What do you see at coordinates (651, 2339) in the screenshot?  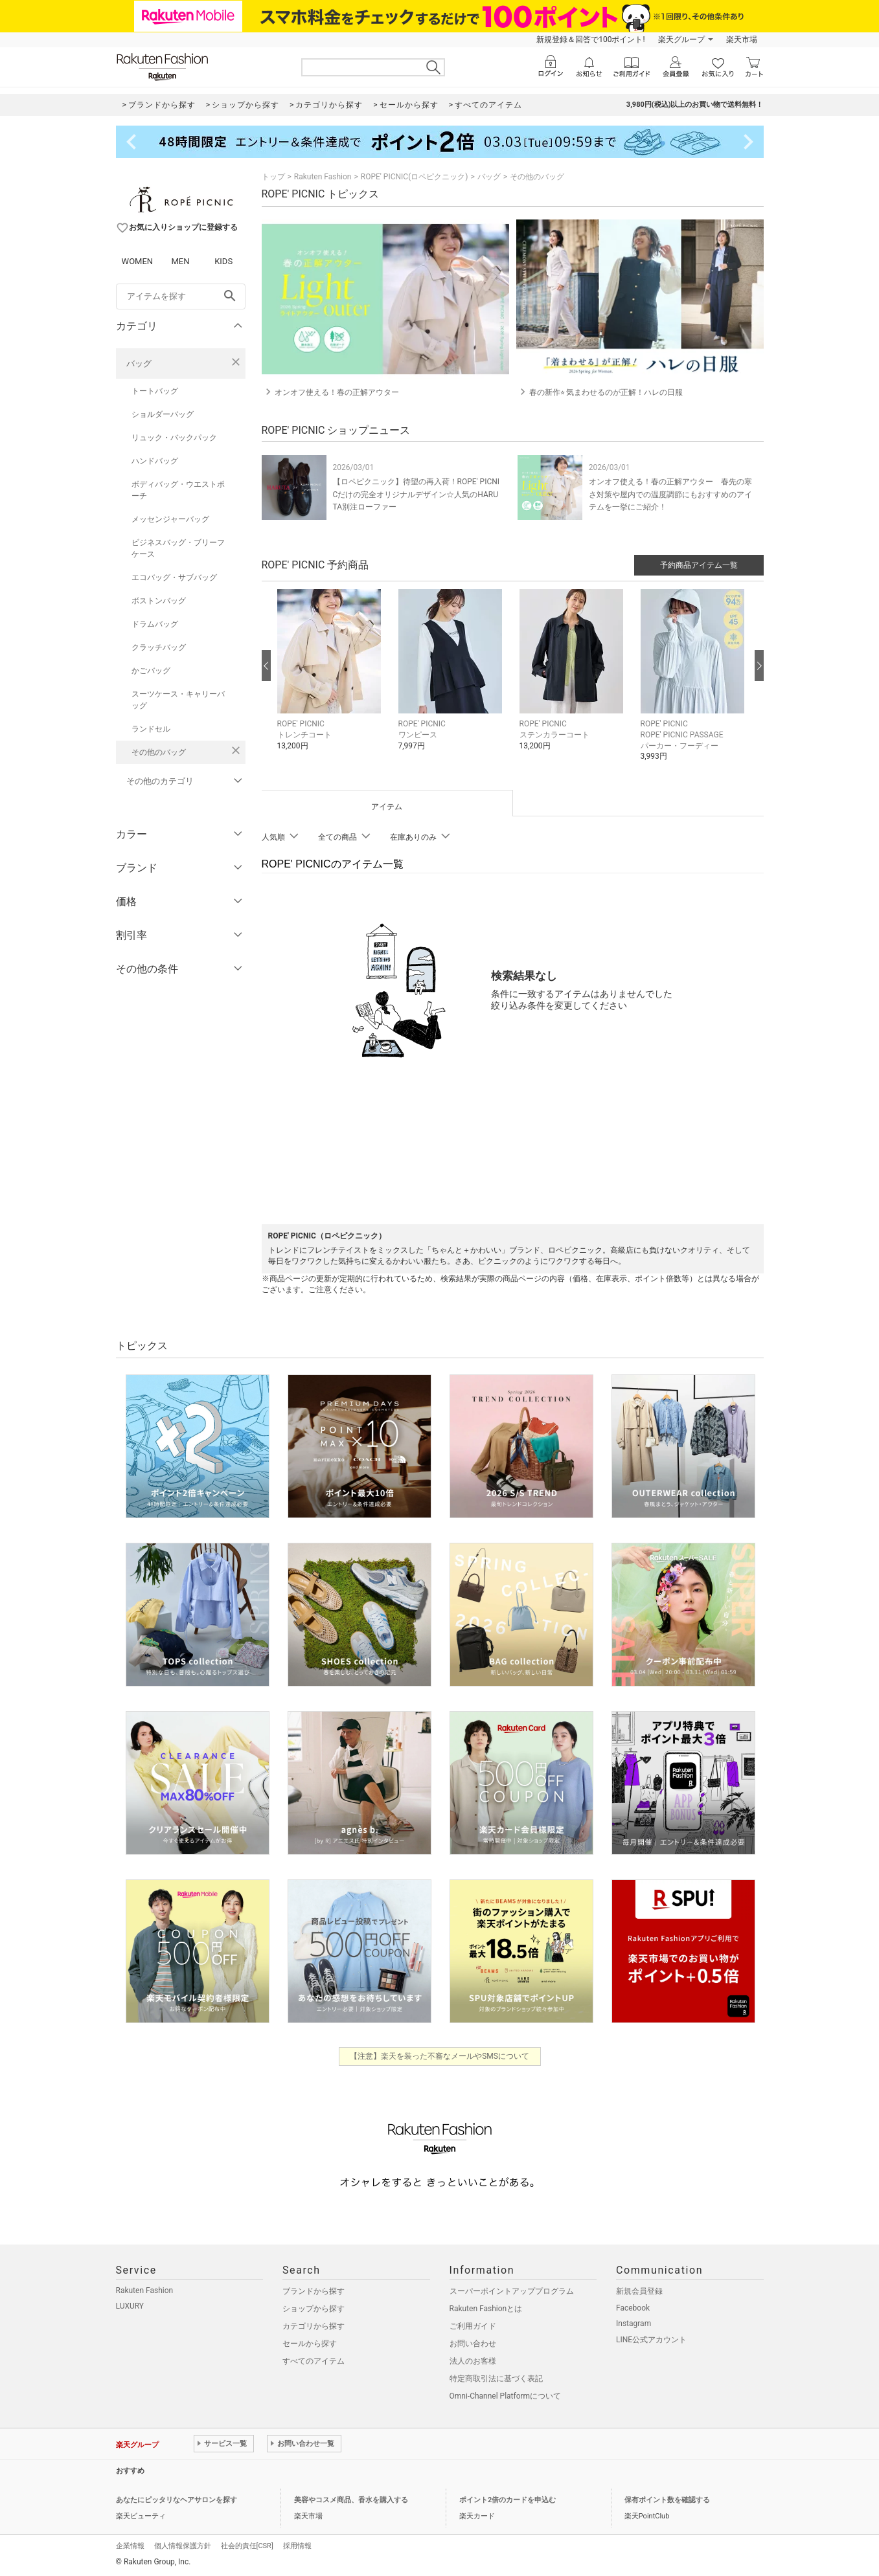 I see `LINE公式アカウント` at bounding box center [651, 2339].